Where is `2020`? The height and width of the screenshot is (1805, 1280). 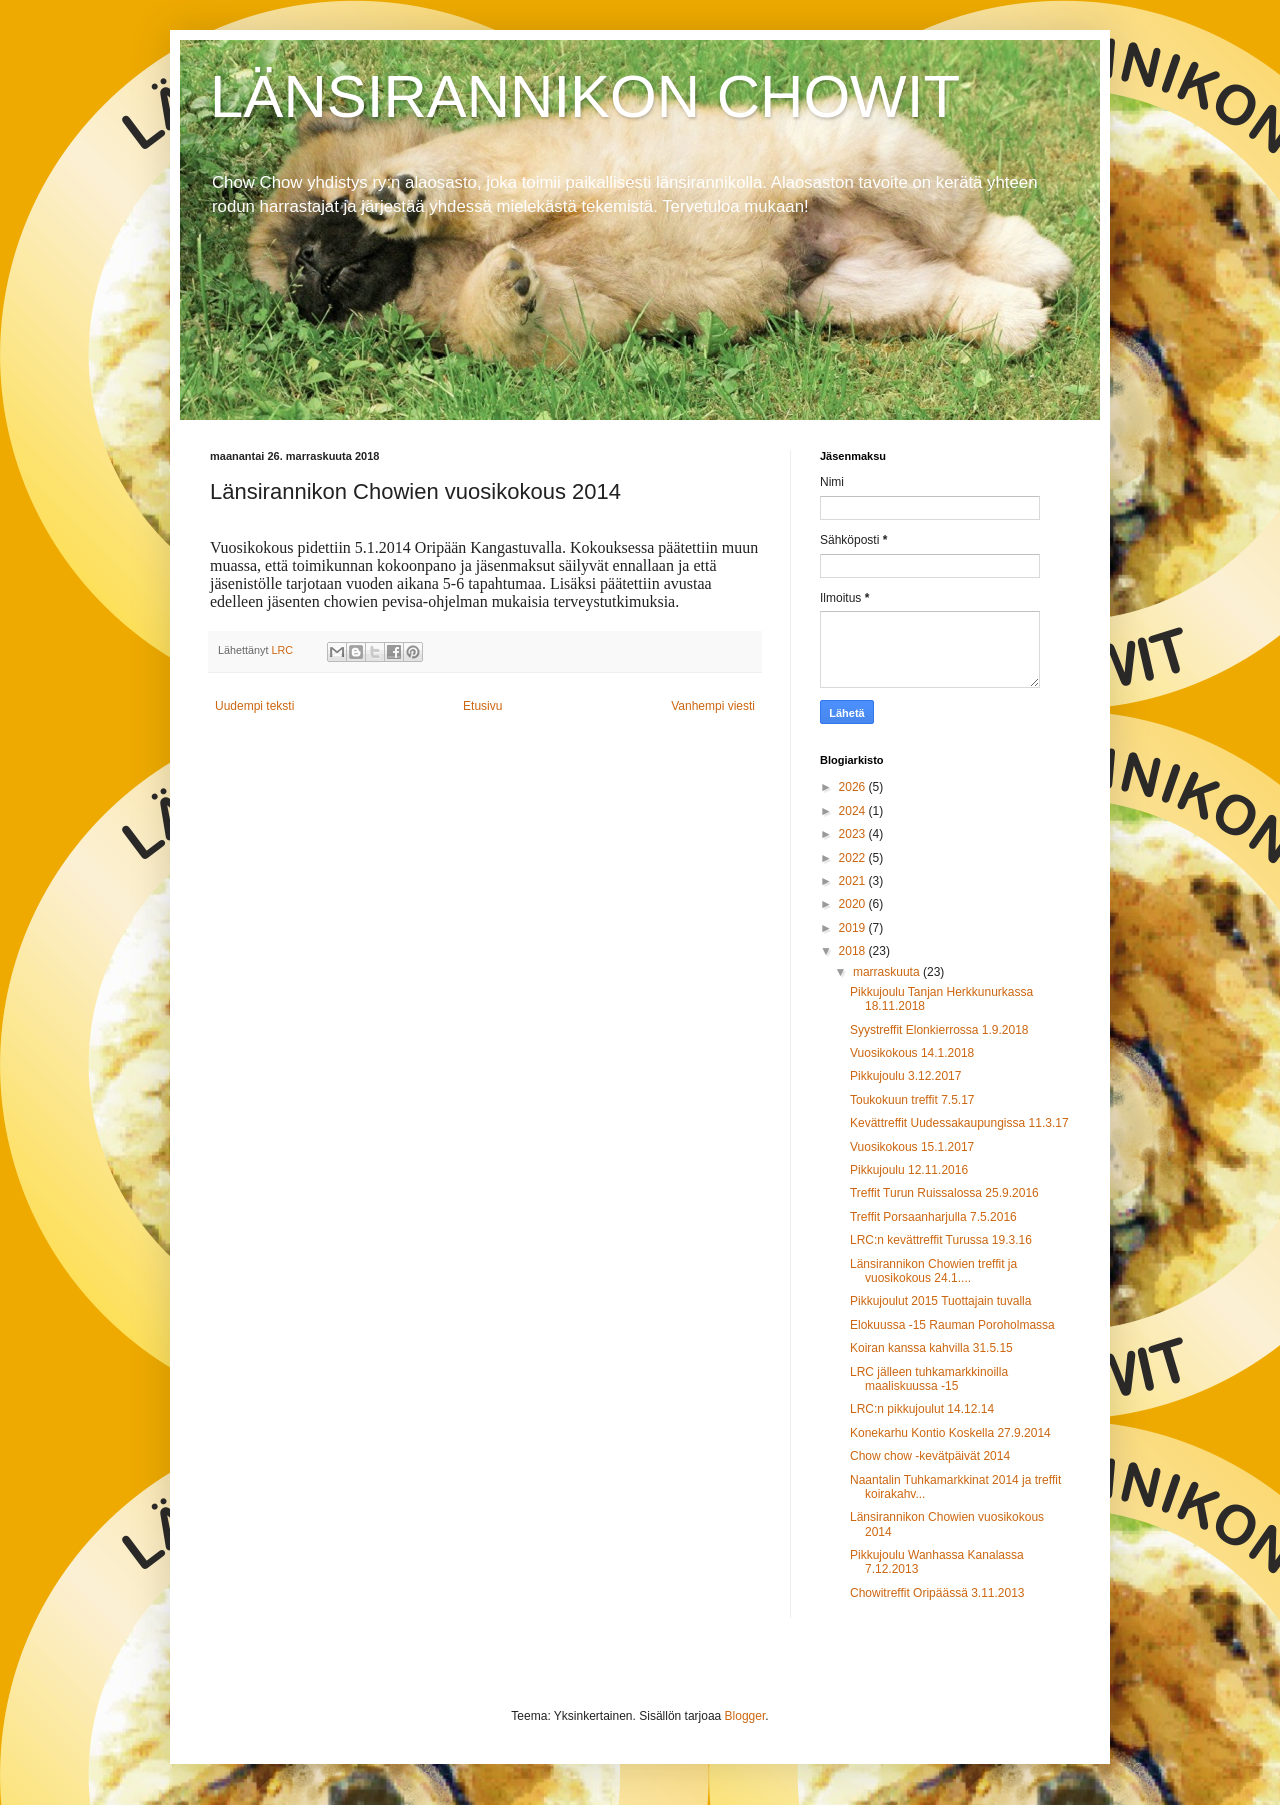 2020 is located at coordinates (854, 904).